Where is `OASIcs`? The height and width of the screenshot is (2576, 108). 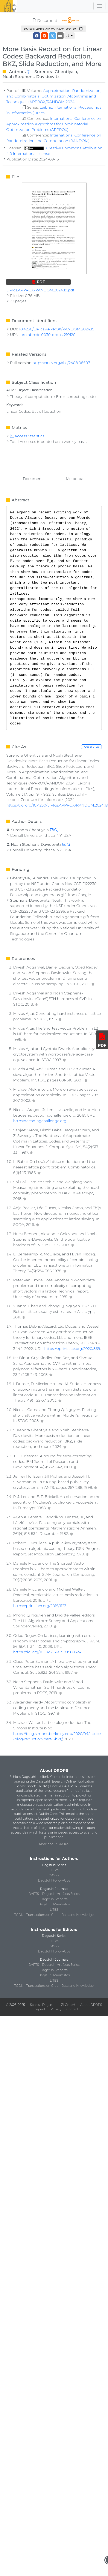
OASIcs is located at coordinates (54, 1875).